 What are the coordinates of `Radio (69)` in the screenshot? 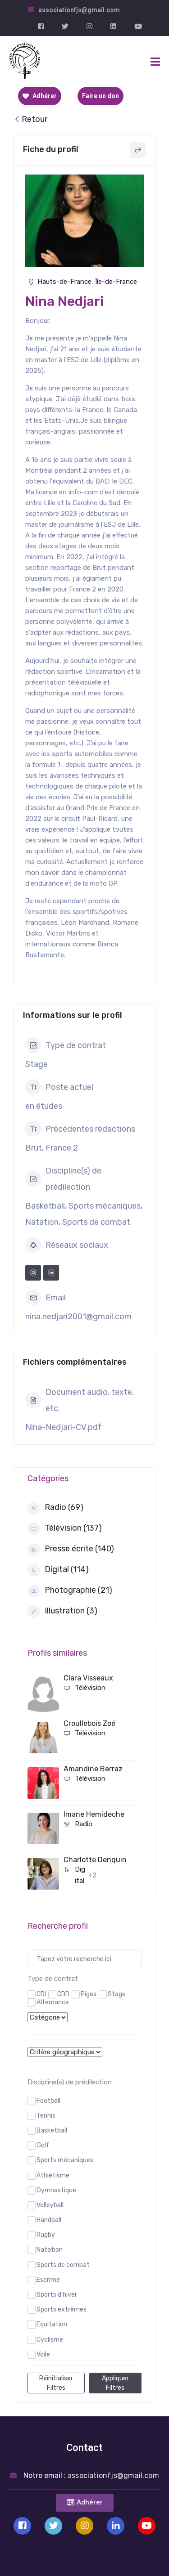 It's located at (55, 1508).